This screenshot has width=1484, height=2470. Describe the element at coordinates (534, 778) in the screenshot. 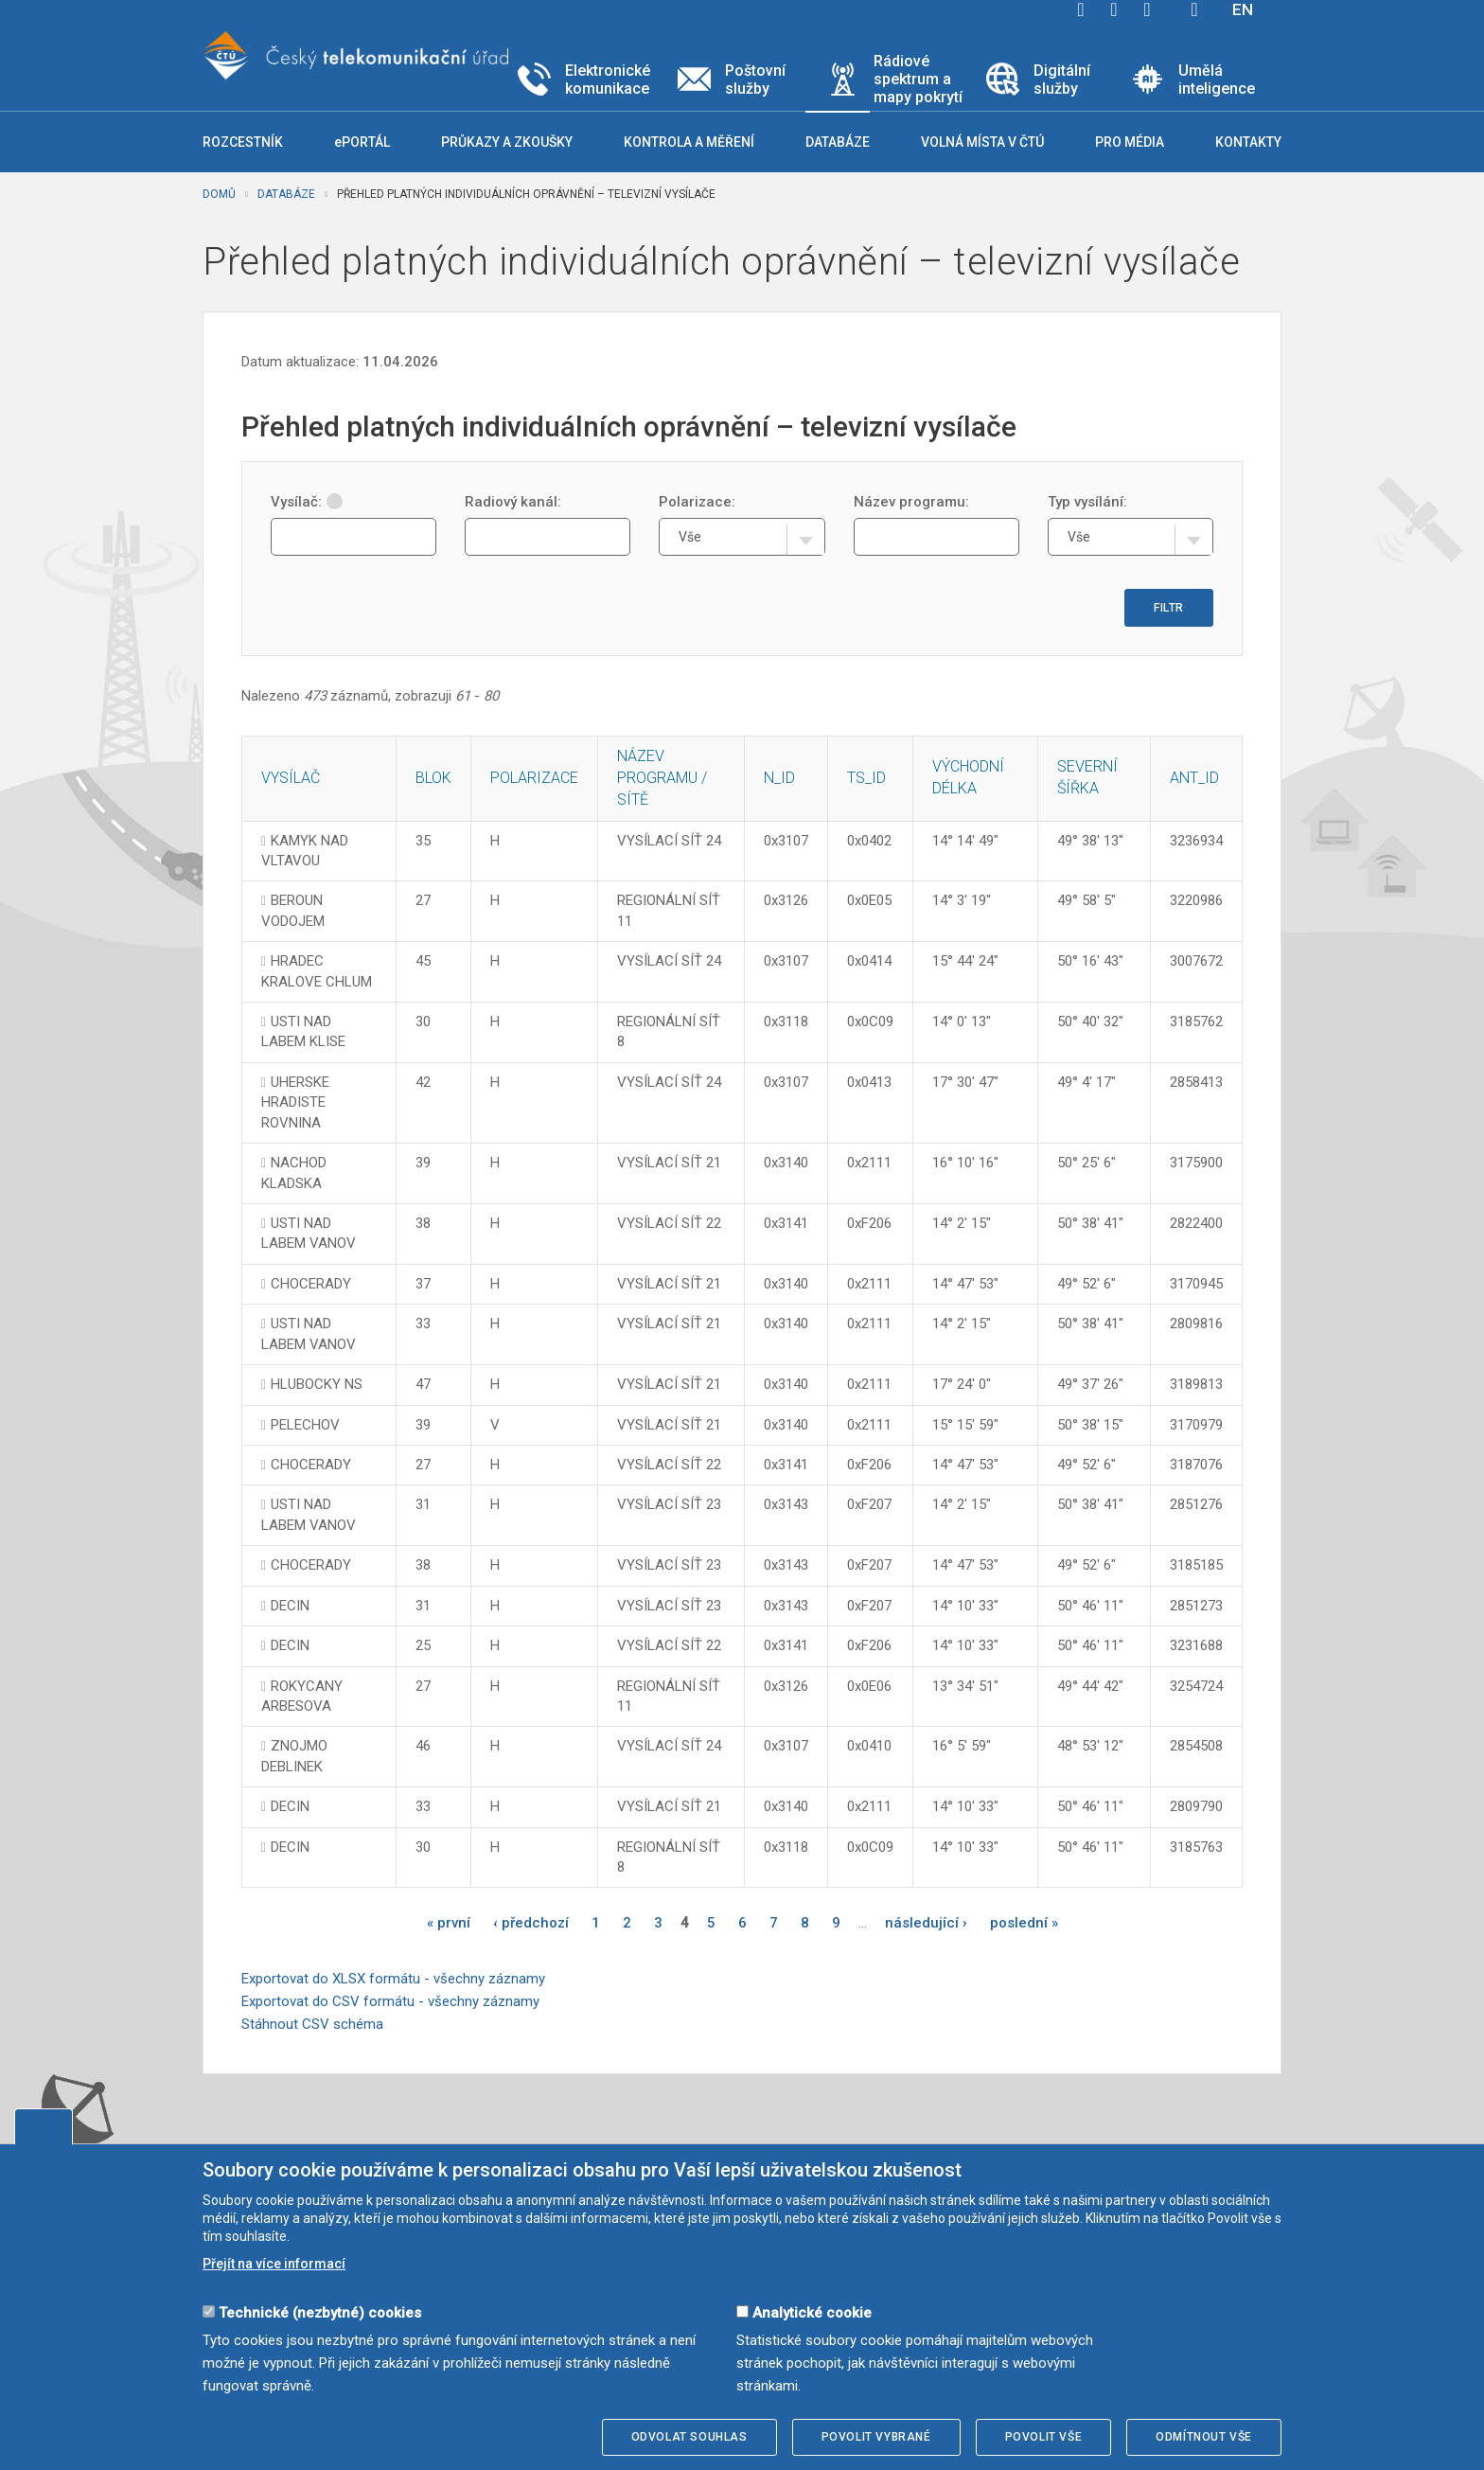

I see `Polarizace` at that location.